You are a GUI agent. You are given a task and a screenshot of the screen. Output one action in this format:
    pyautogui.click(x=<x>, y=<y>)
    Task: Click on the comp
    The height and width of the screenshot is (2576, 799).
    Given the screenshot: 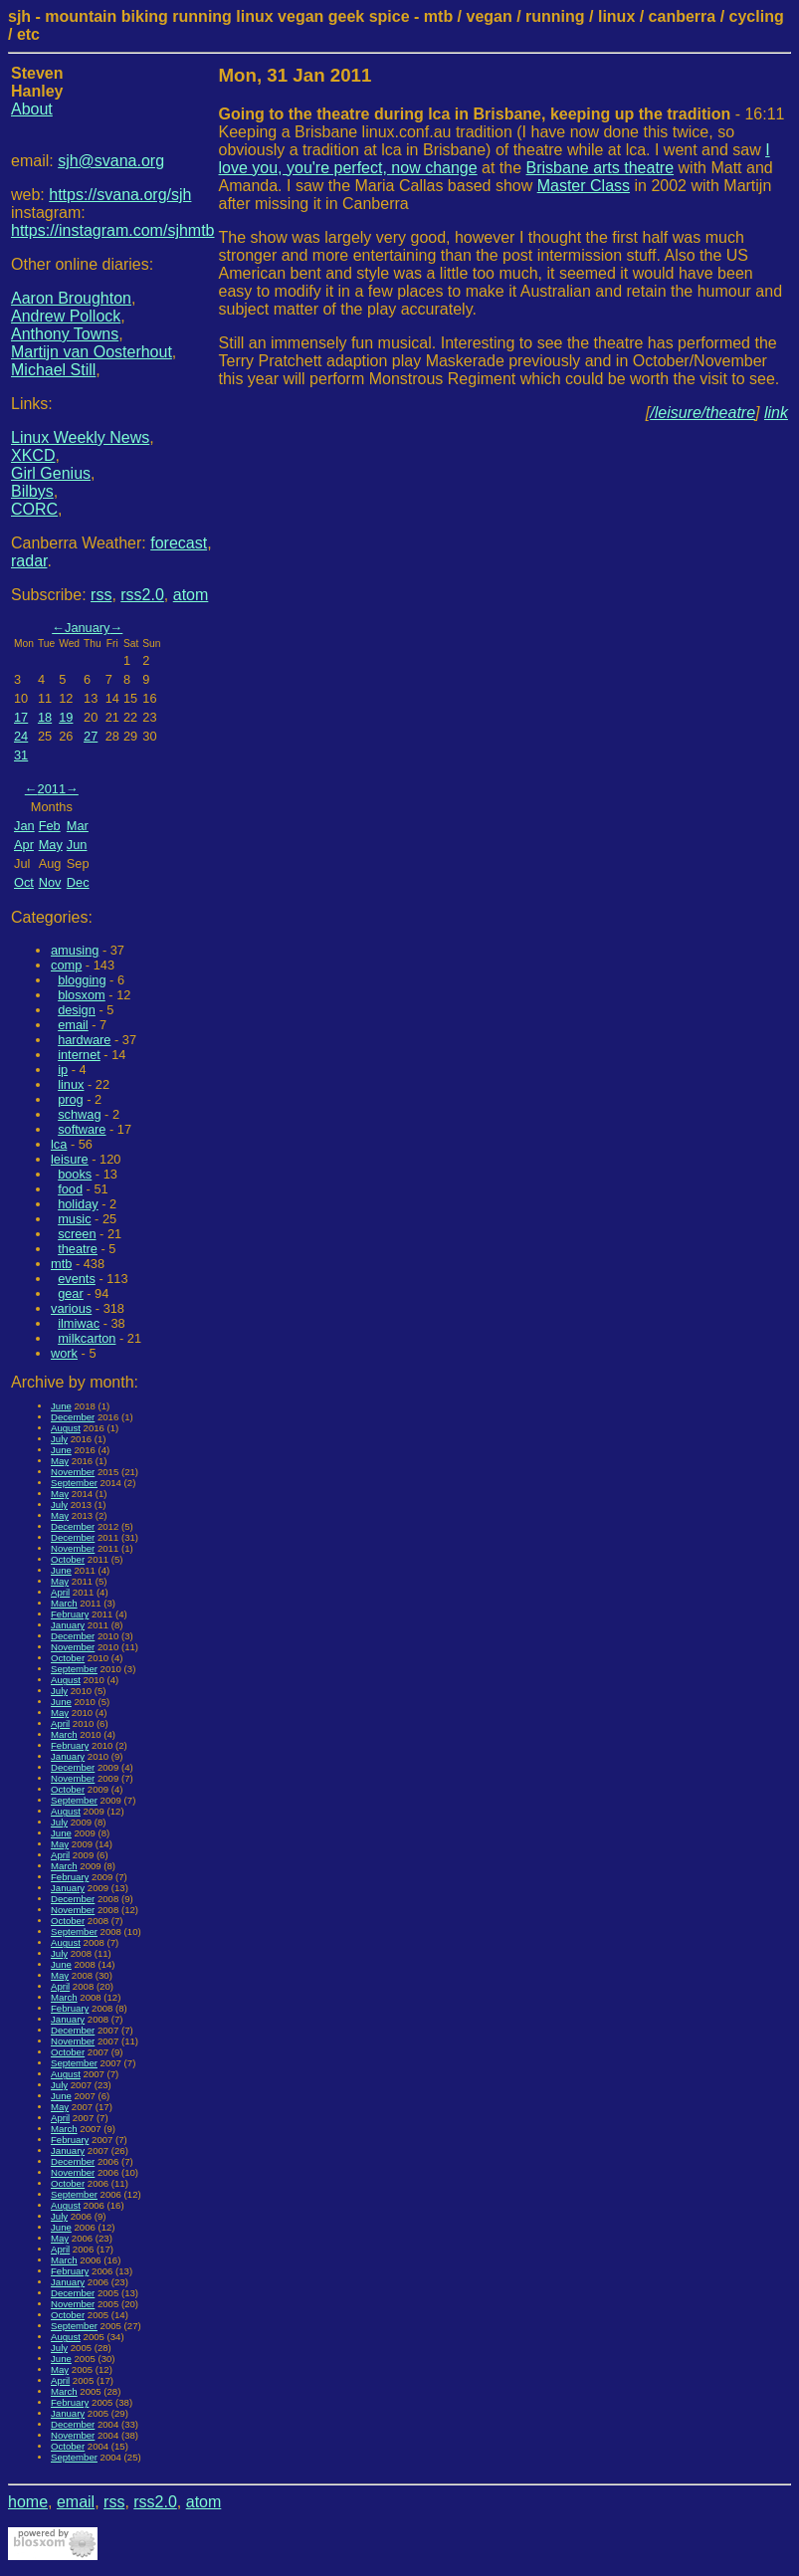 What is the action you would take?
    pyautogui.click(x=66, y=965)
    